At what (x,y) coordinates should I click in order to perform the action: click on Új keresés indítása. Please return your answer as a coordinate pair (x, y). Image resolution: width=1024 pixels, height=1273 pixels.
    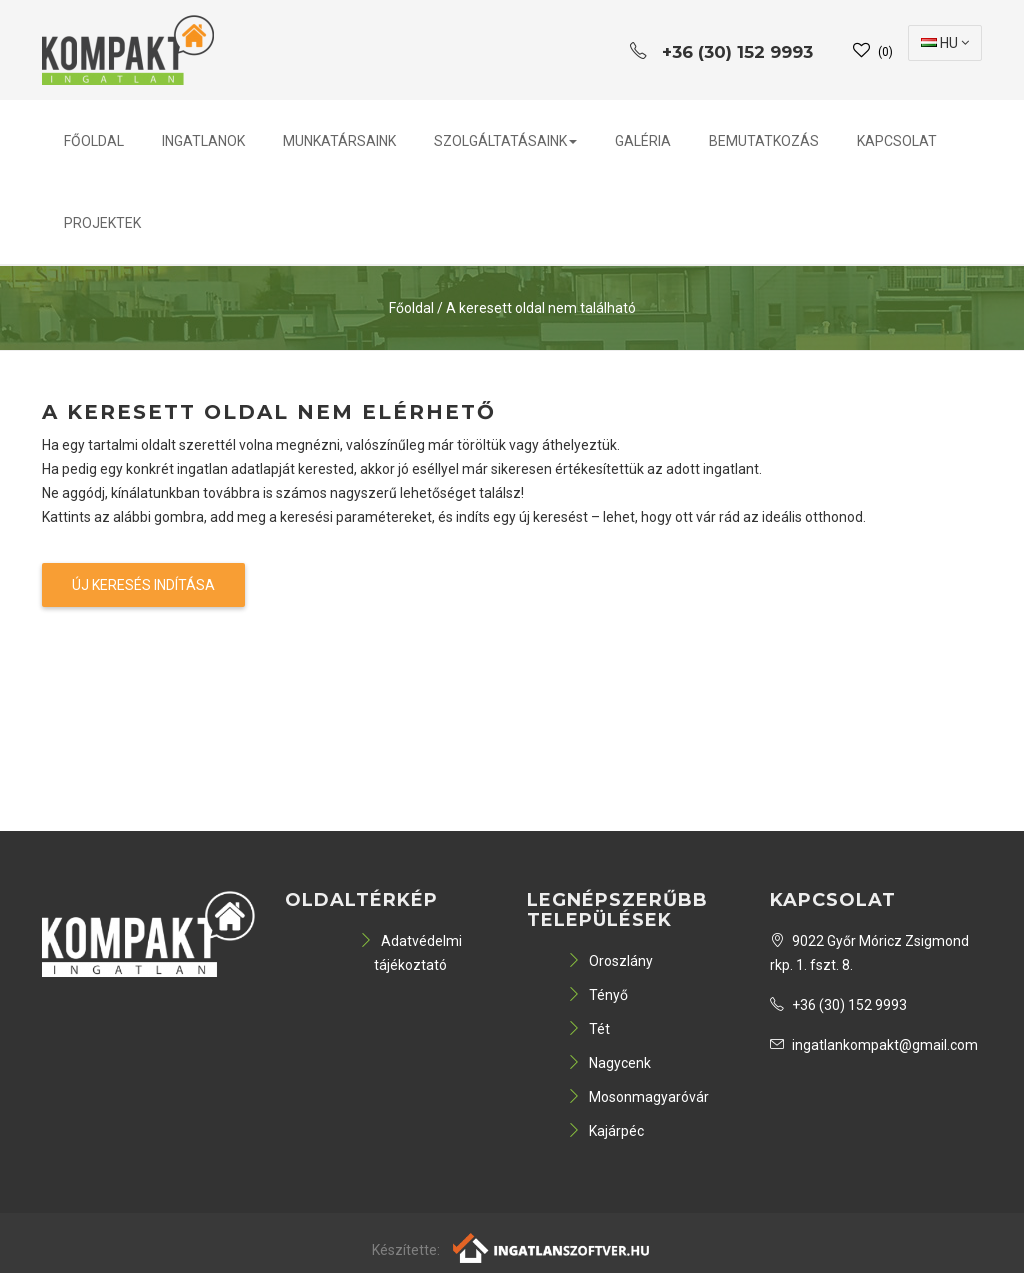
    Looking at the image, I should click on (143, 585).